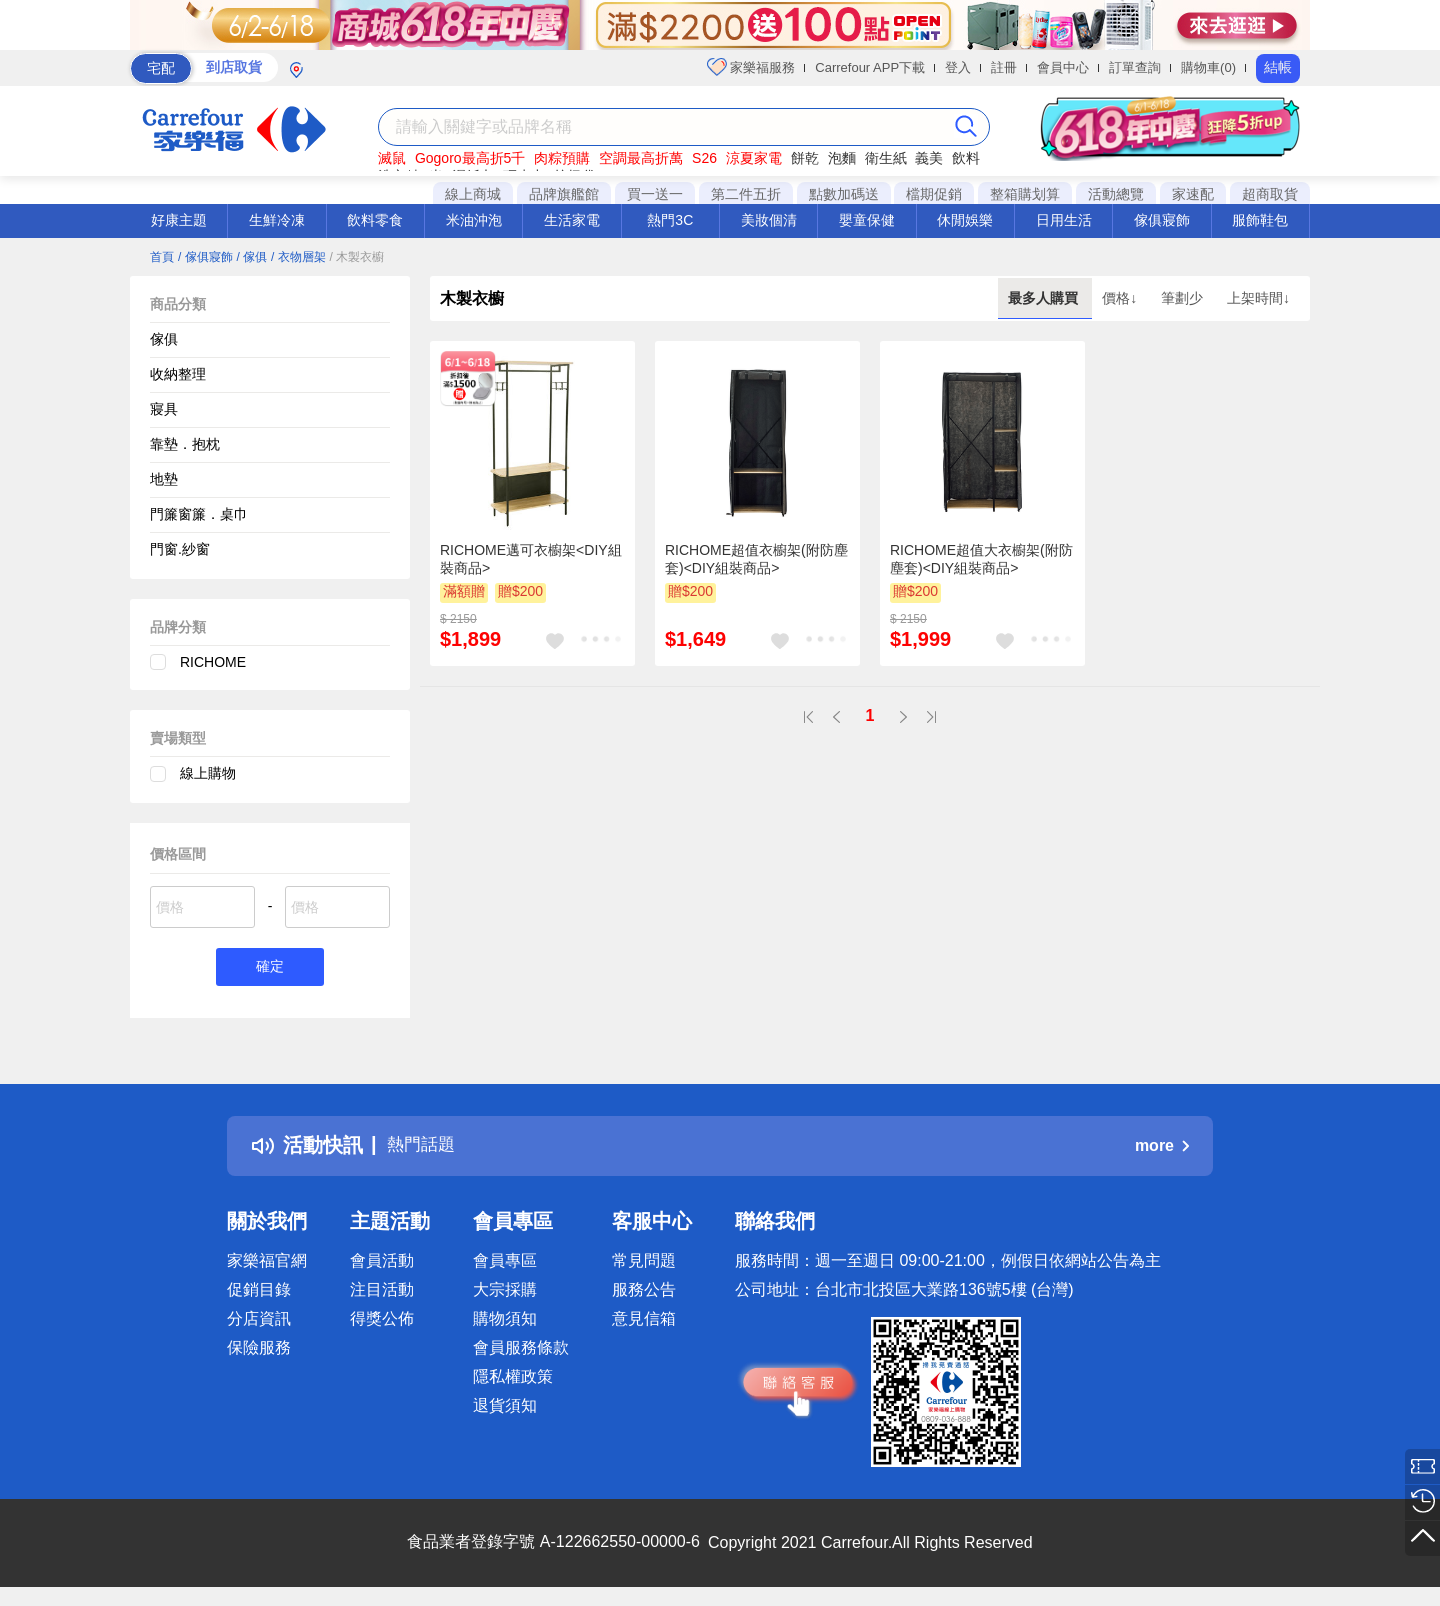  What do you see at coordinates (958, 67) in the screenshot?
I see `登入` at bounding box center [958, 67].